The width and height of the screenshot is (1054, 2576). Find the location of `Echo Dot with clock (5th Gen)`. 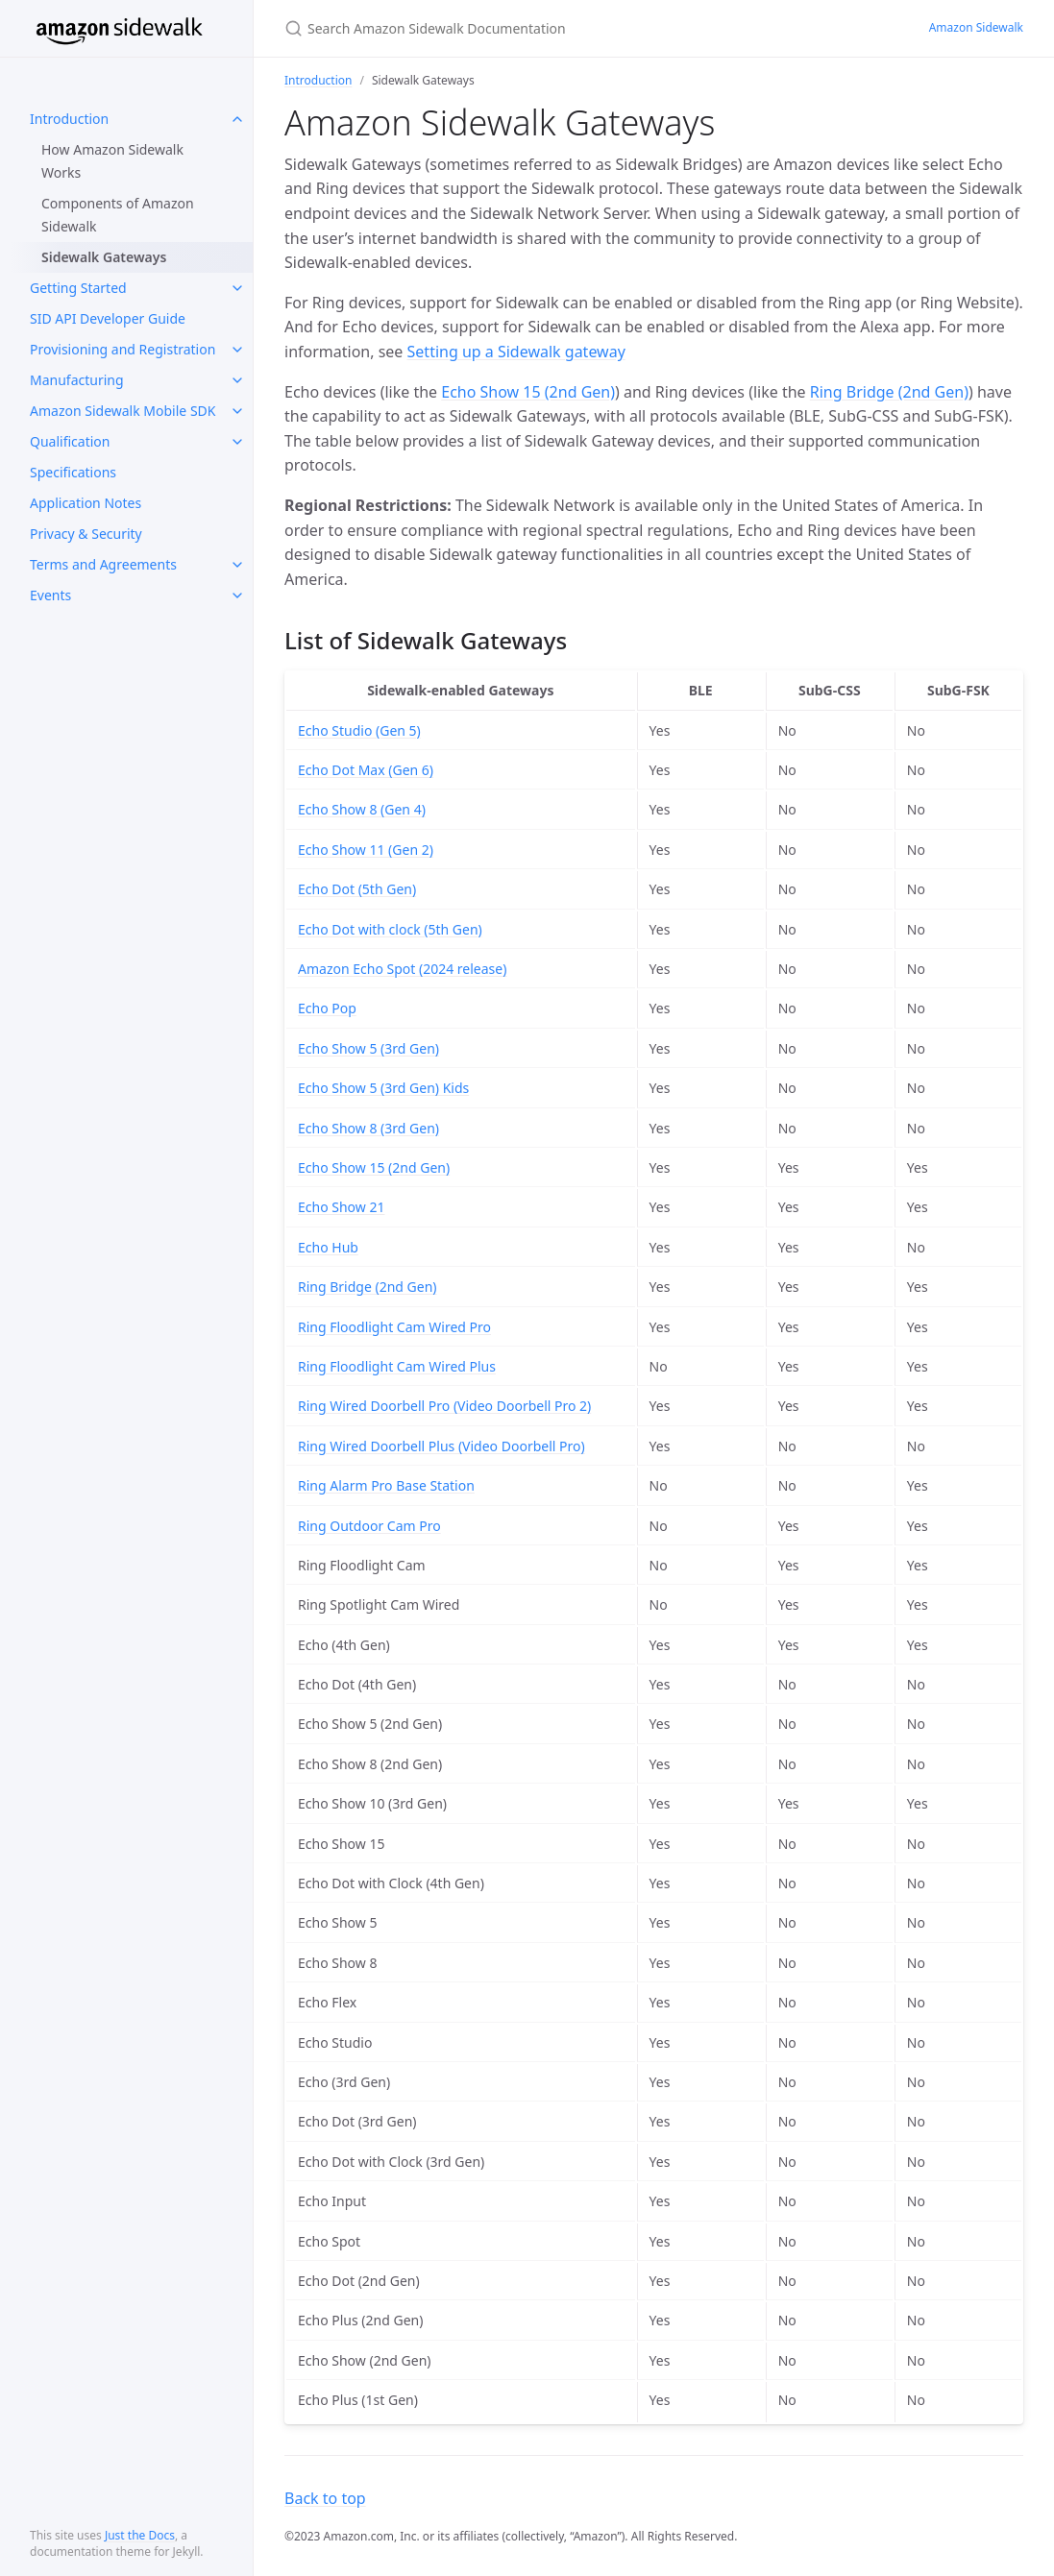

Echo Dot with clock (5th Gen) is located at coordinates (390, 929).